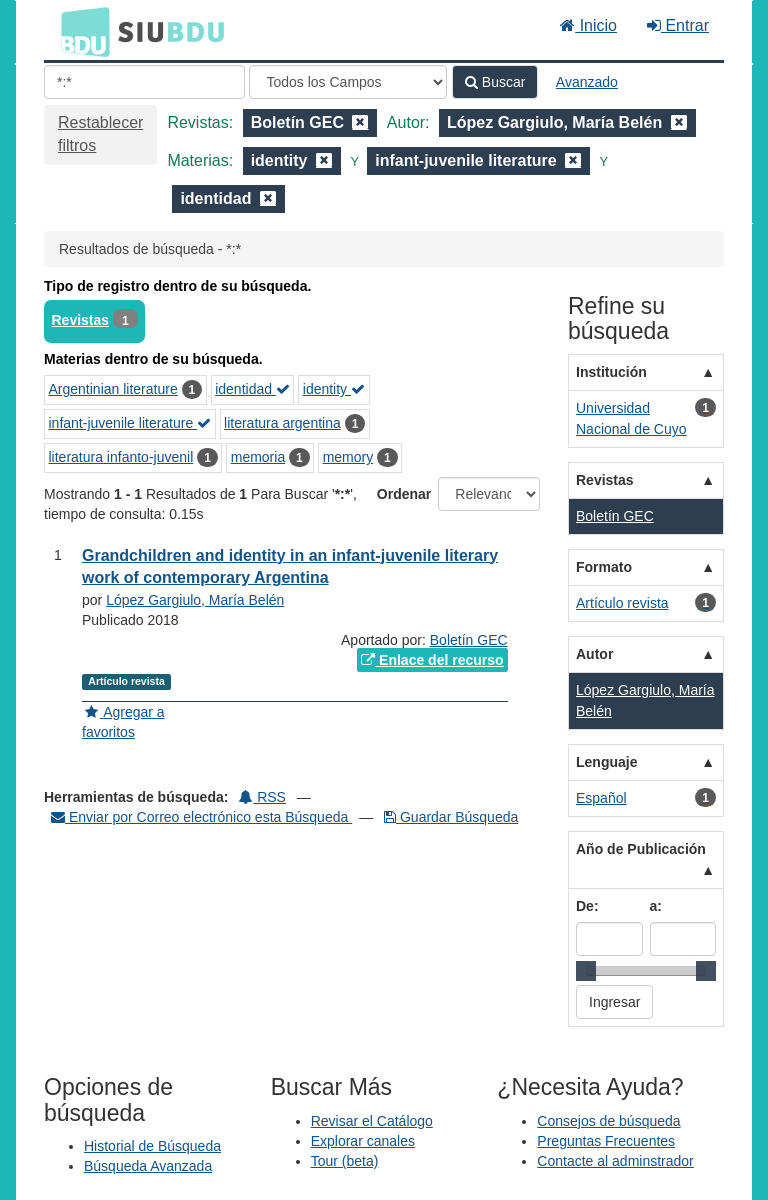 The width and height of the screenshot is (768, 1200). What do you see at coordinates (80, 31) in the screenshot?
I see `BDU` at bounding box center [80, 31].